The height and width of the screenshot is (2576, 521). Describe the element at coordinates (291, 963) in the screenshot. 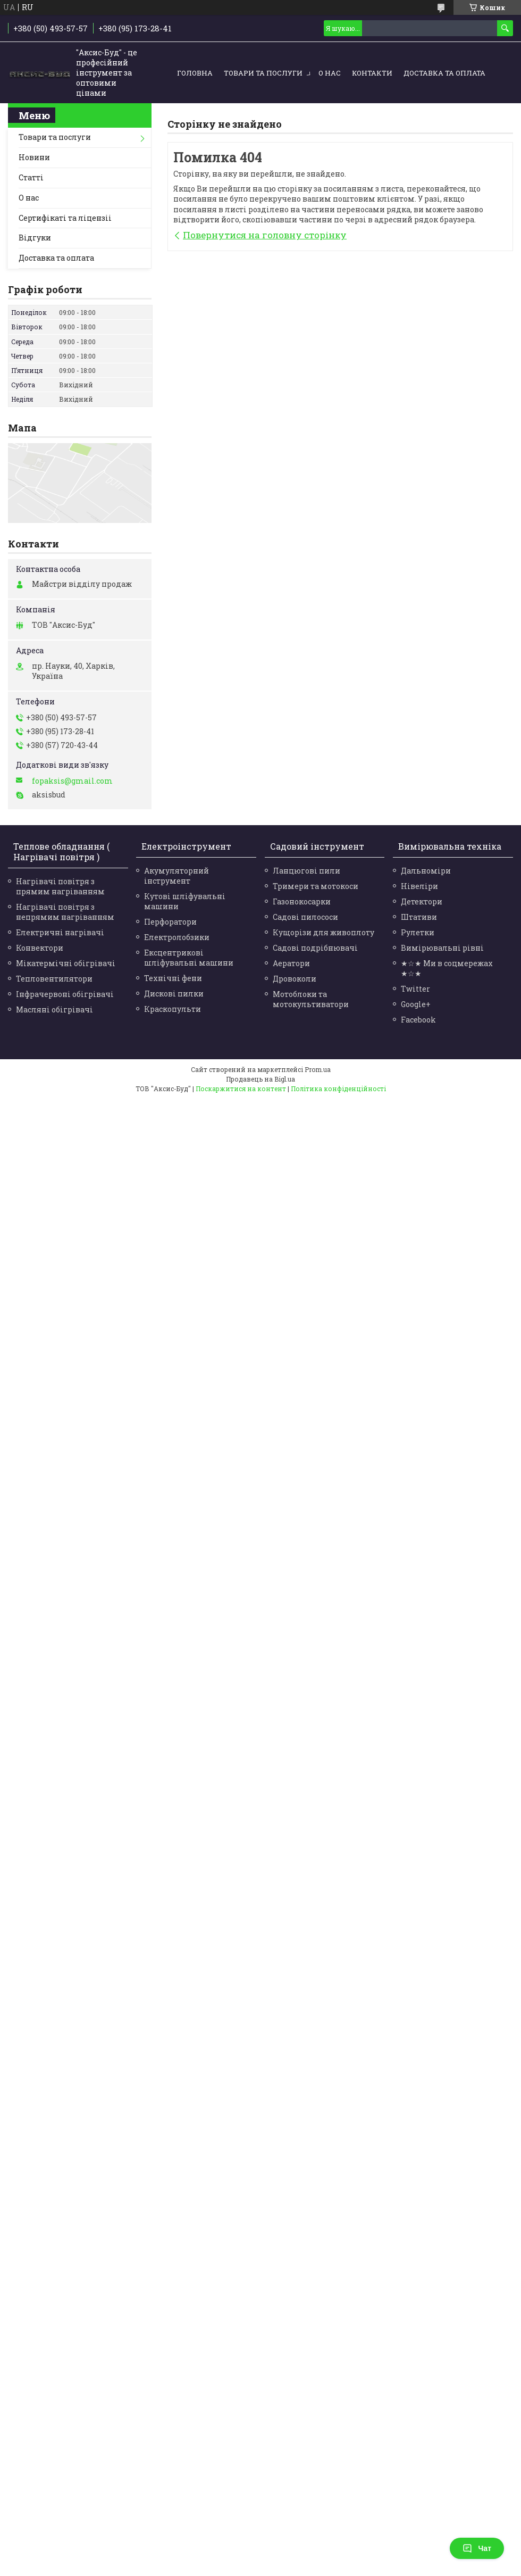

I see `Аератори` at that location.